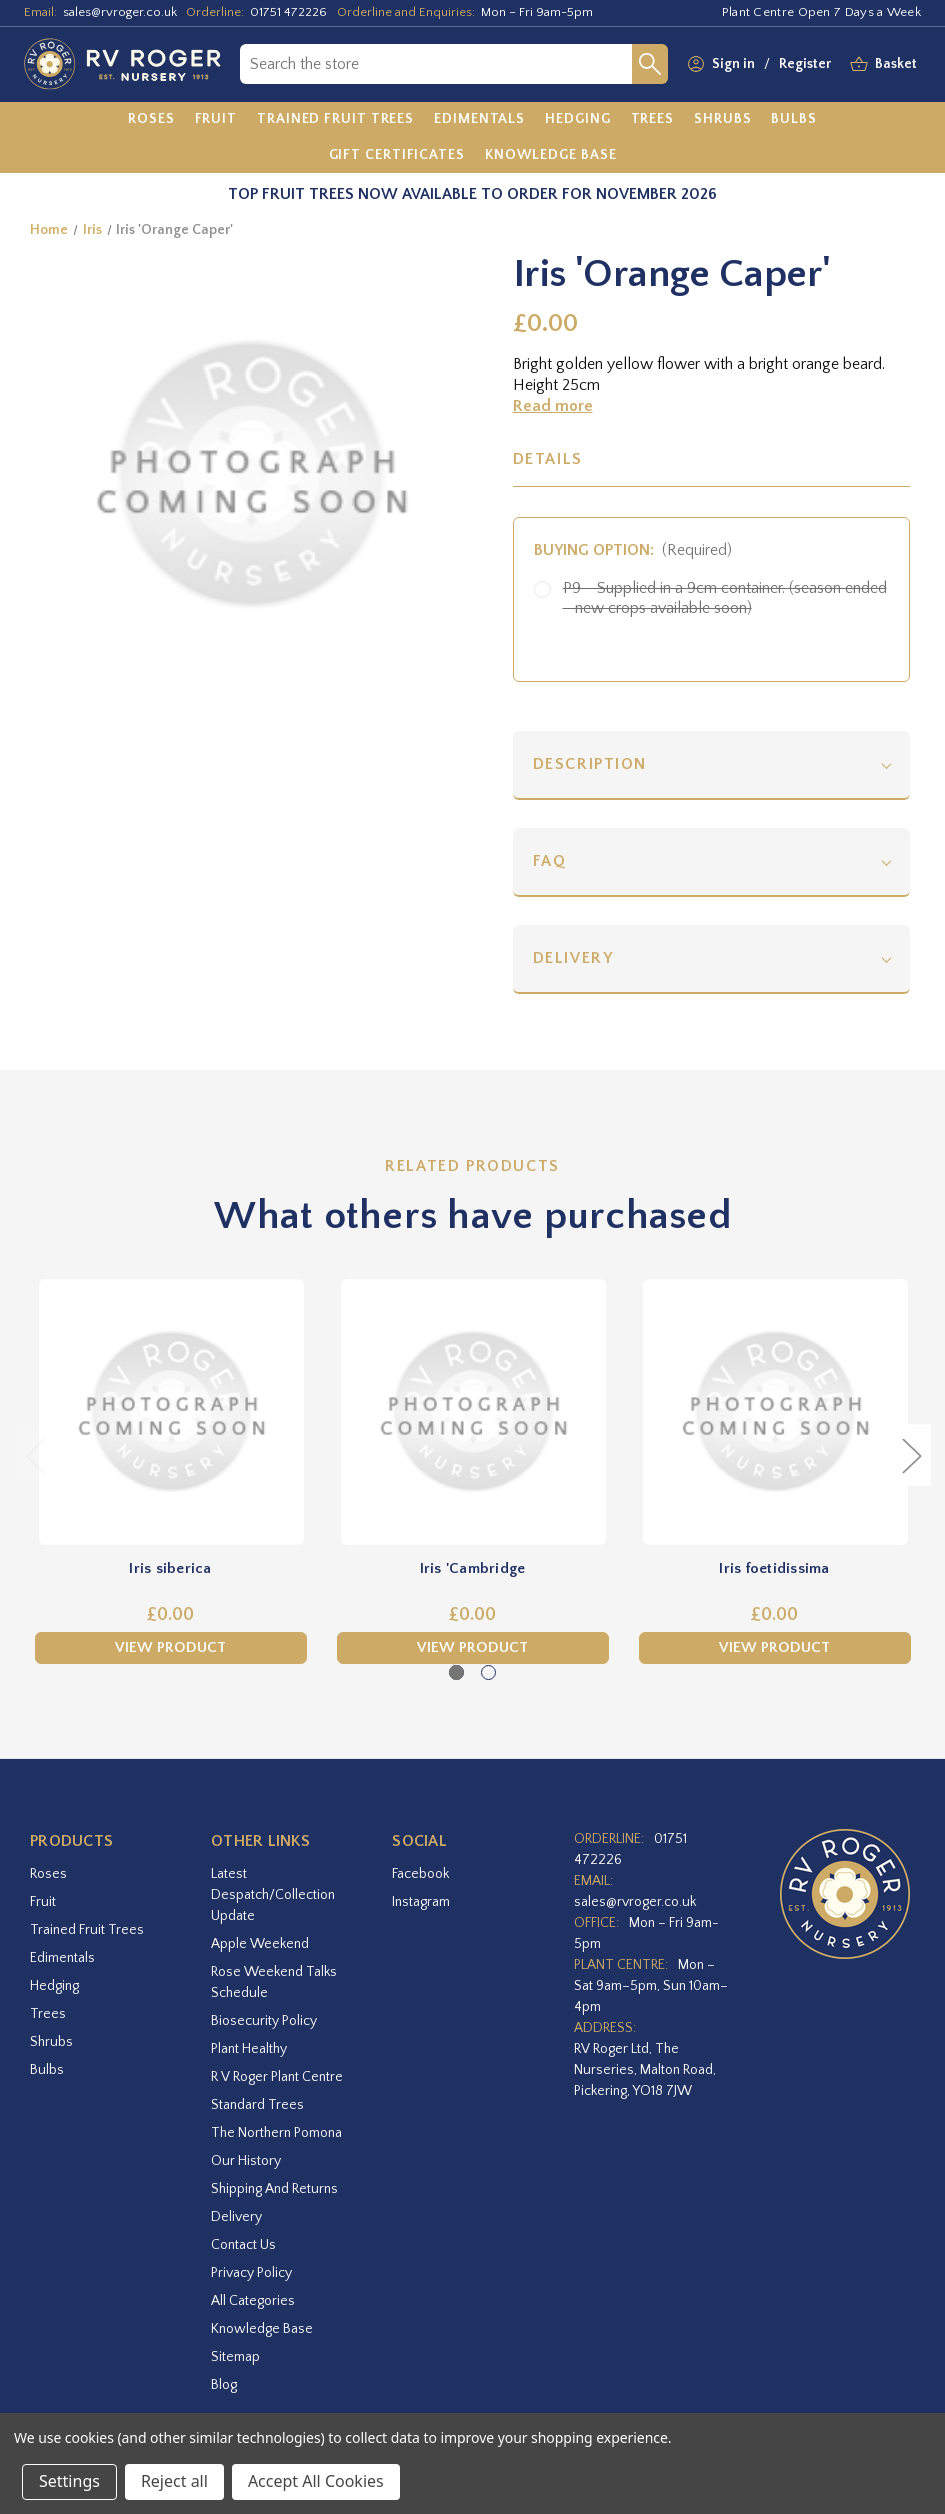 Image resolution: width=945 pixels, height=2514 pixels. What do you see at coordinates (725, 598) in the screenshot?
I see `P9 - Supplied in a 9cm container. (season ended - new crops available soon)` at bounding box center [725, 598].